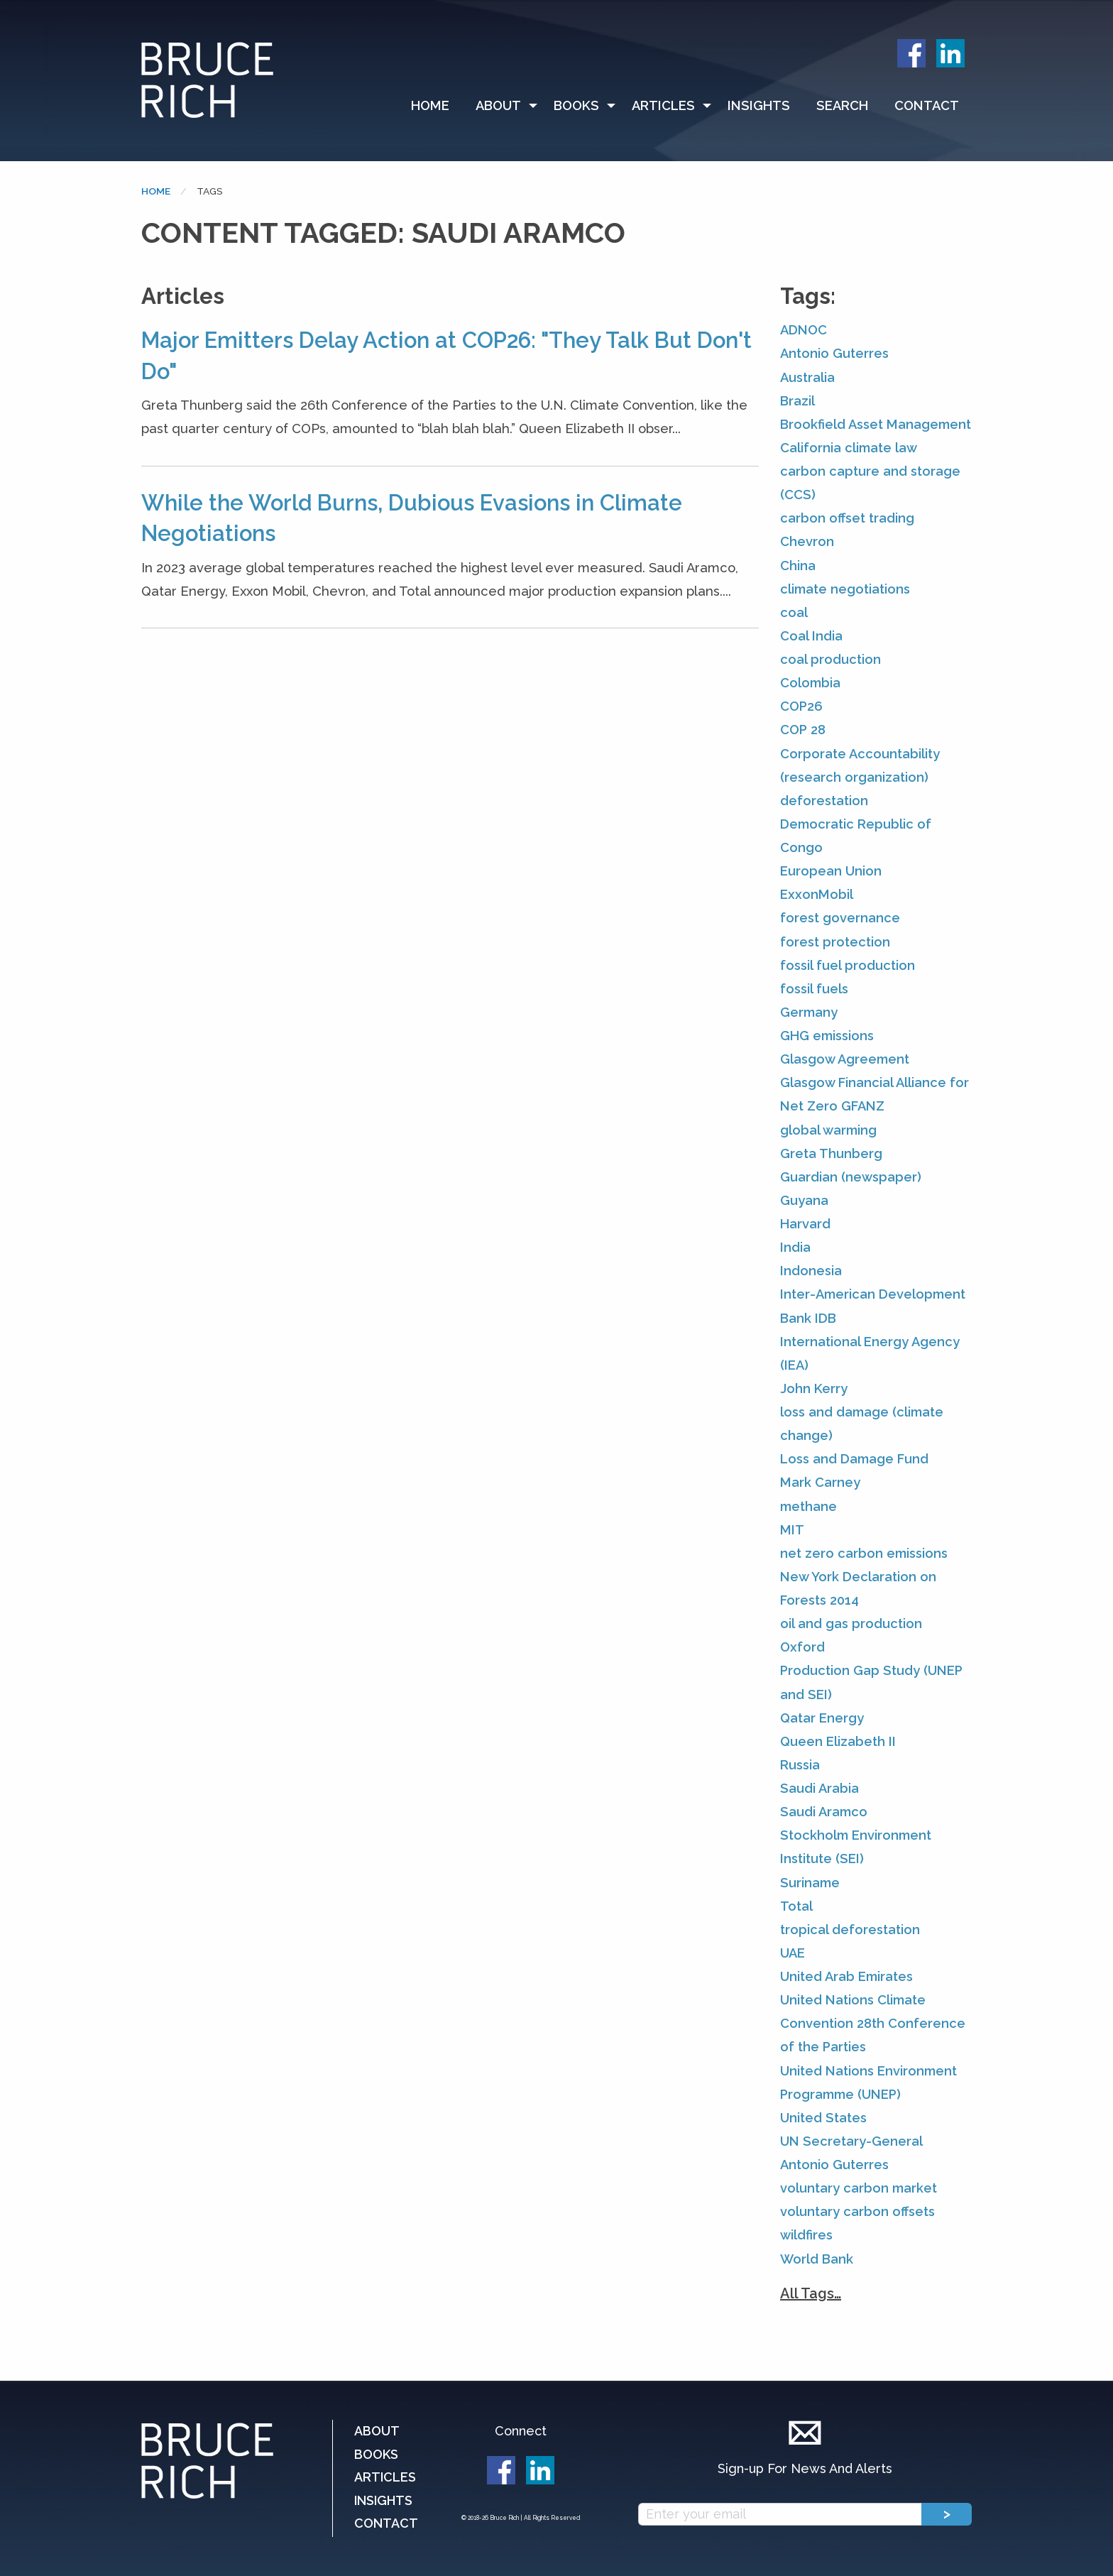 This screenshot has width=1113, height=2576. I want to click on California climate law, so click(848, 447).